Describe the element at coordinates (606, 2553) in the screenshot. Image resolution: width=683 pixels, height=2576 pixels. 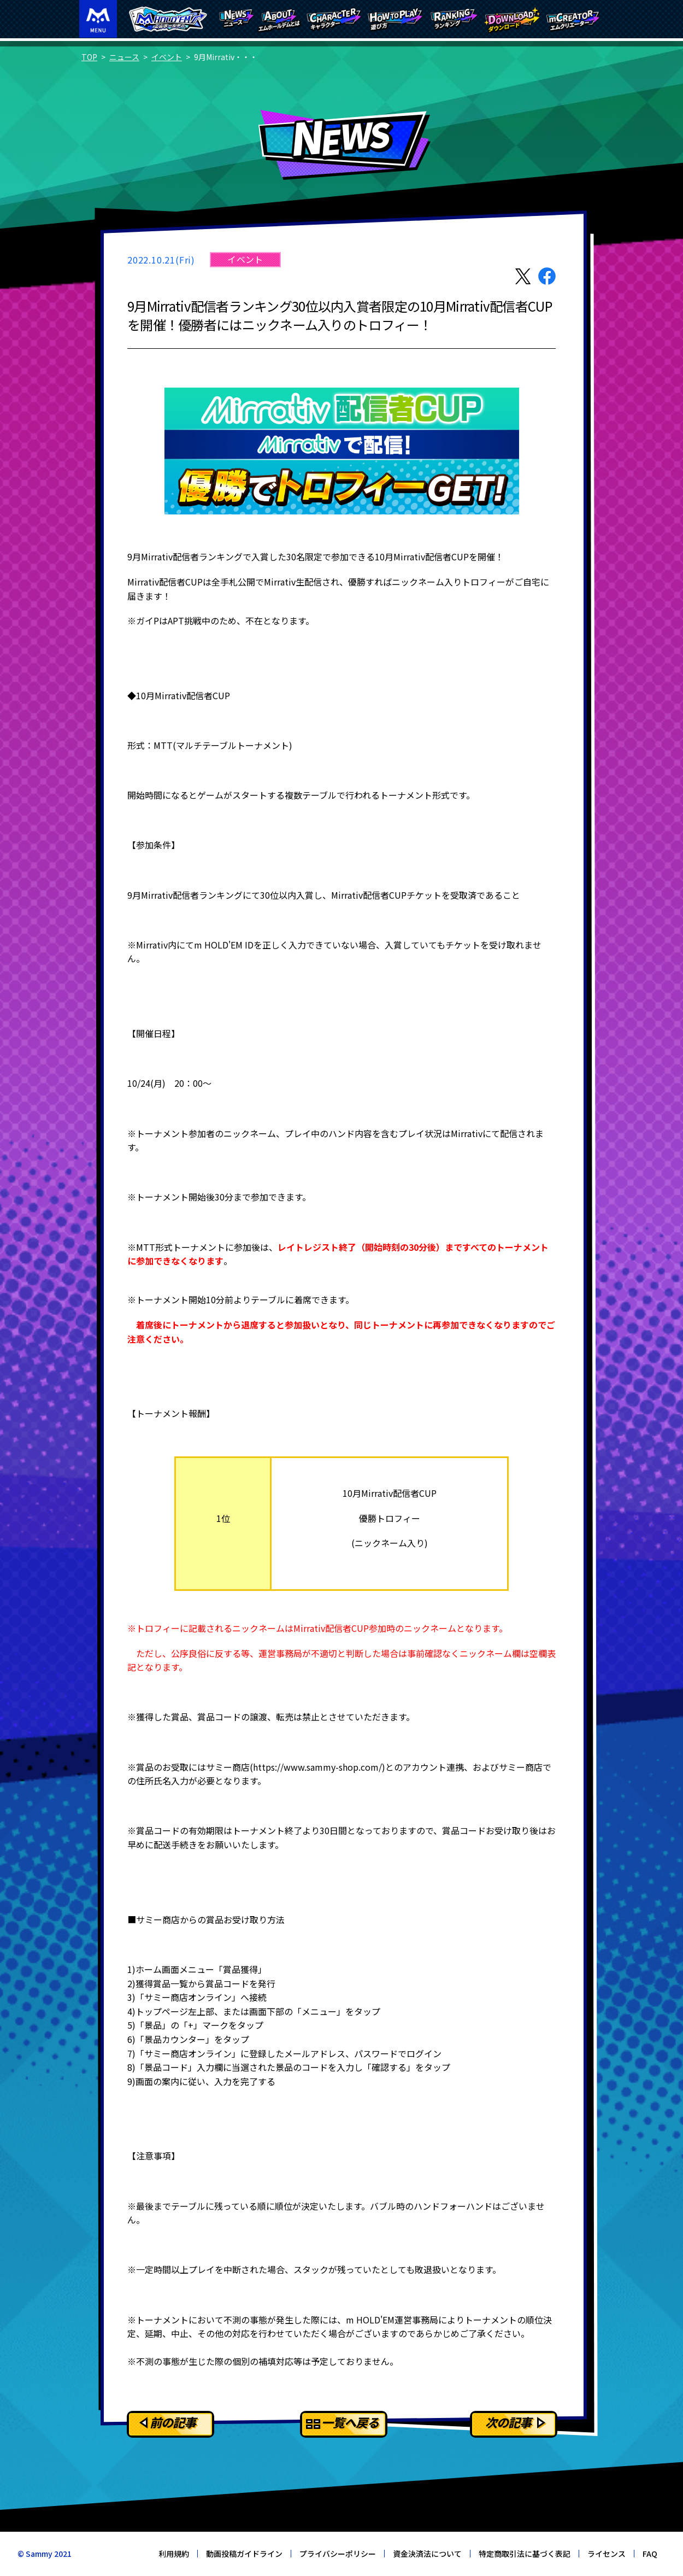
I see `ライセンス` at that location.